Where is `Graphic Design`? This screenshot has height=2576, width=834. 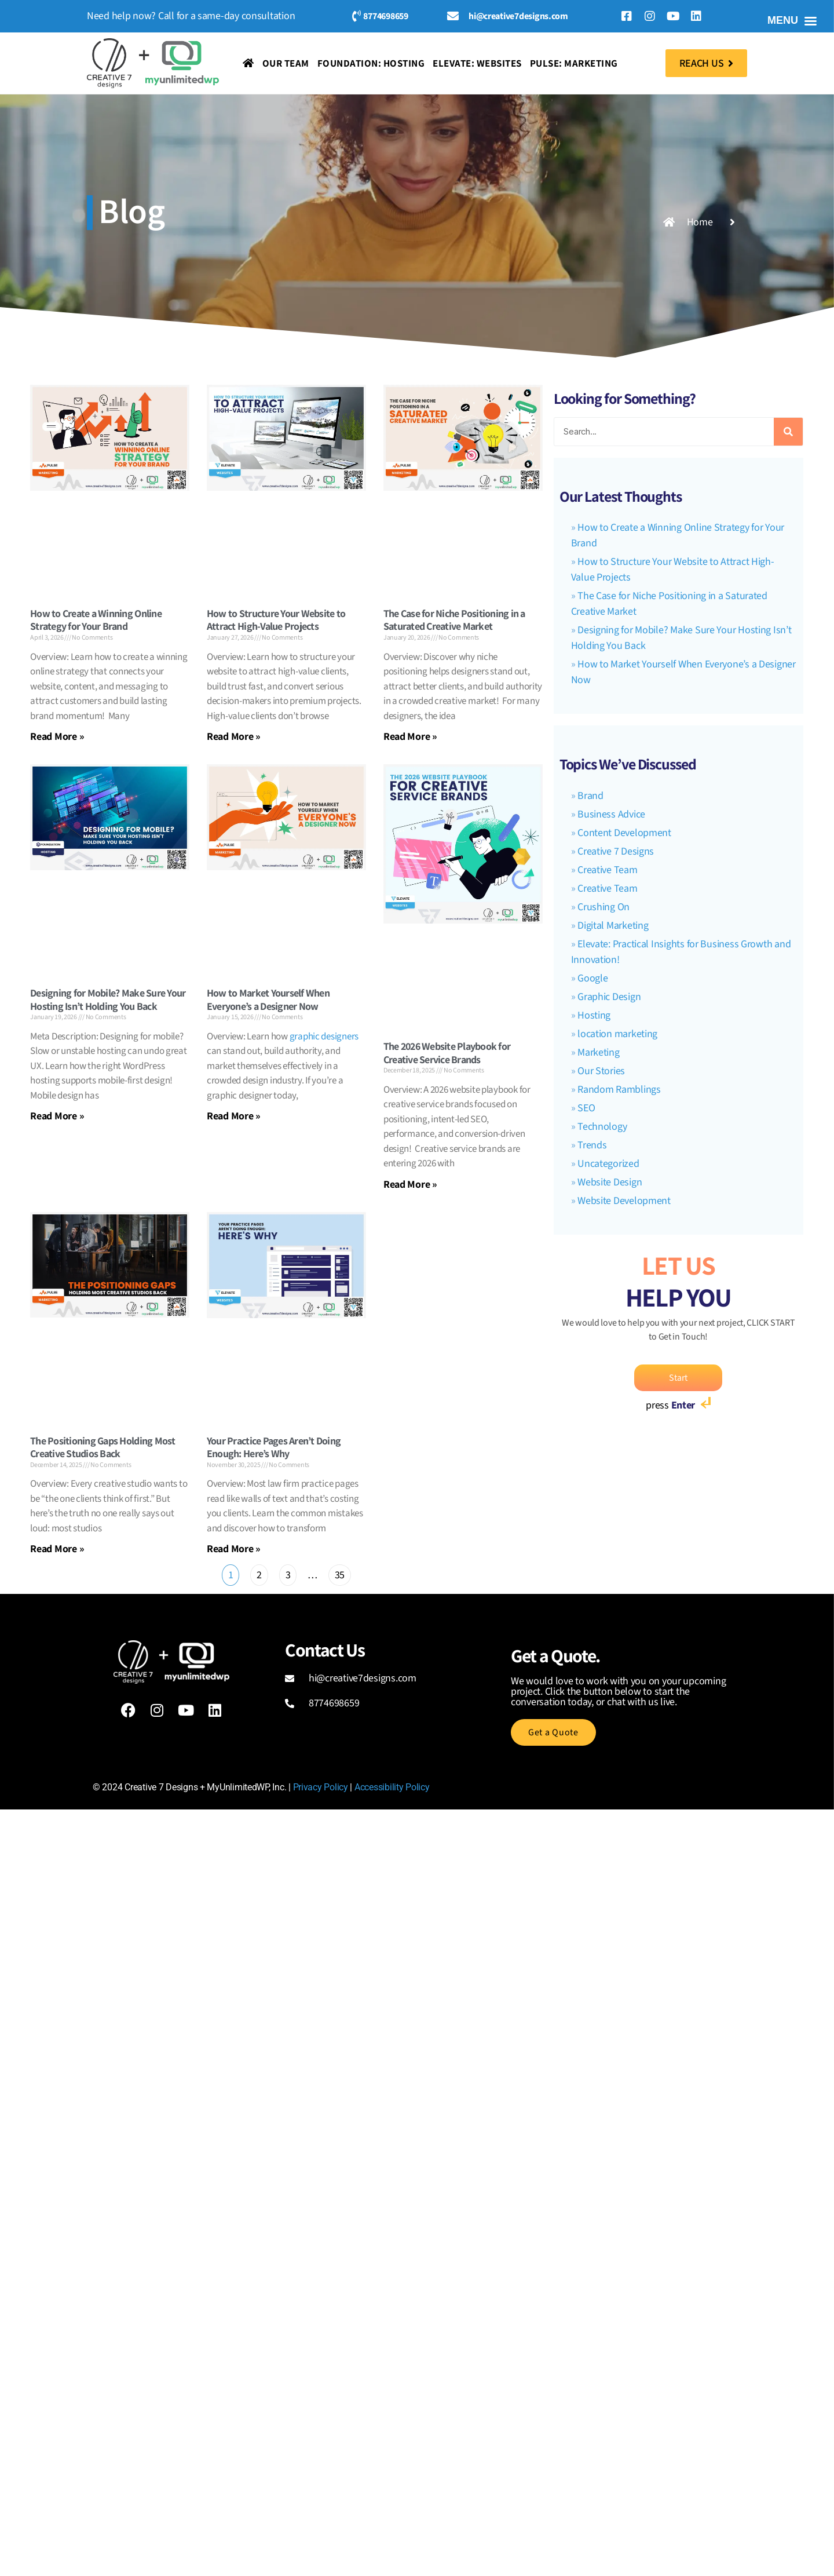 Graphic Design is located at coordinates (609, 997).